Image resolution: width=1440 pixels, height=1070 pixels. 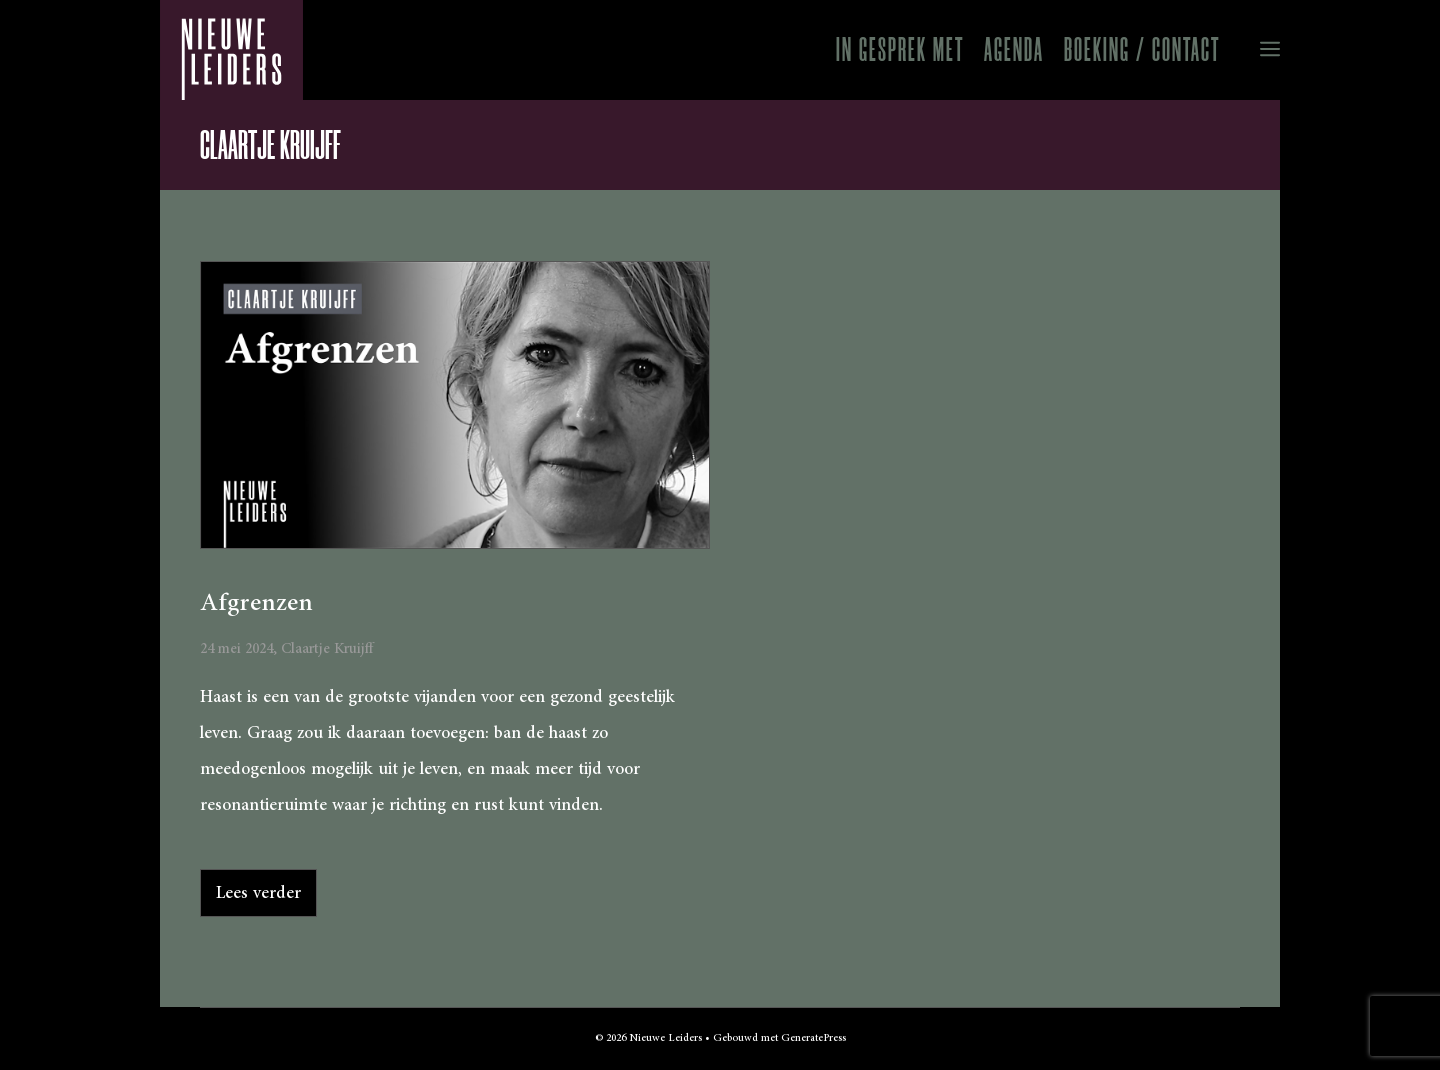 What do you see at coordinates (900, 49) in the screenshot?
I see `In gesprek met` at bounding box center [900, 49].